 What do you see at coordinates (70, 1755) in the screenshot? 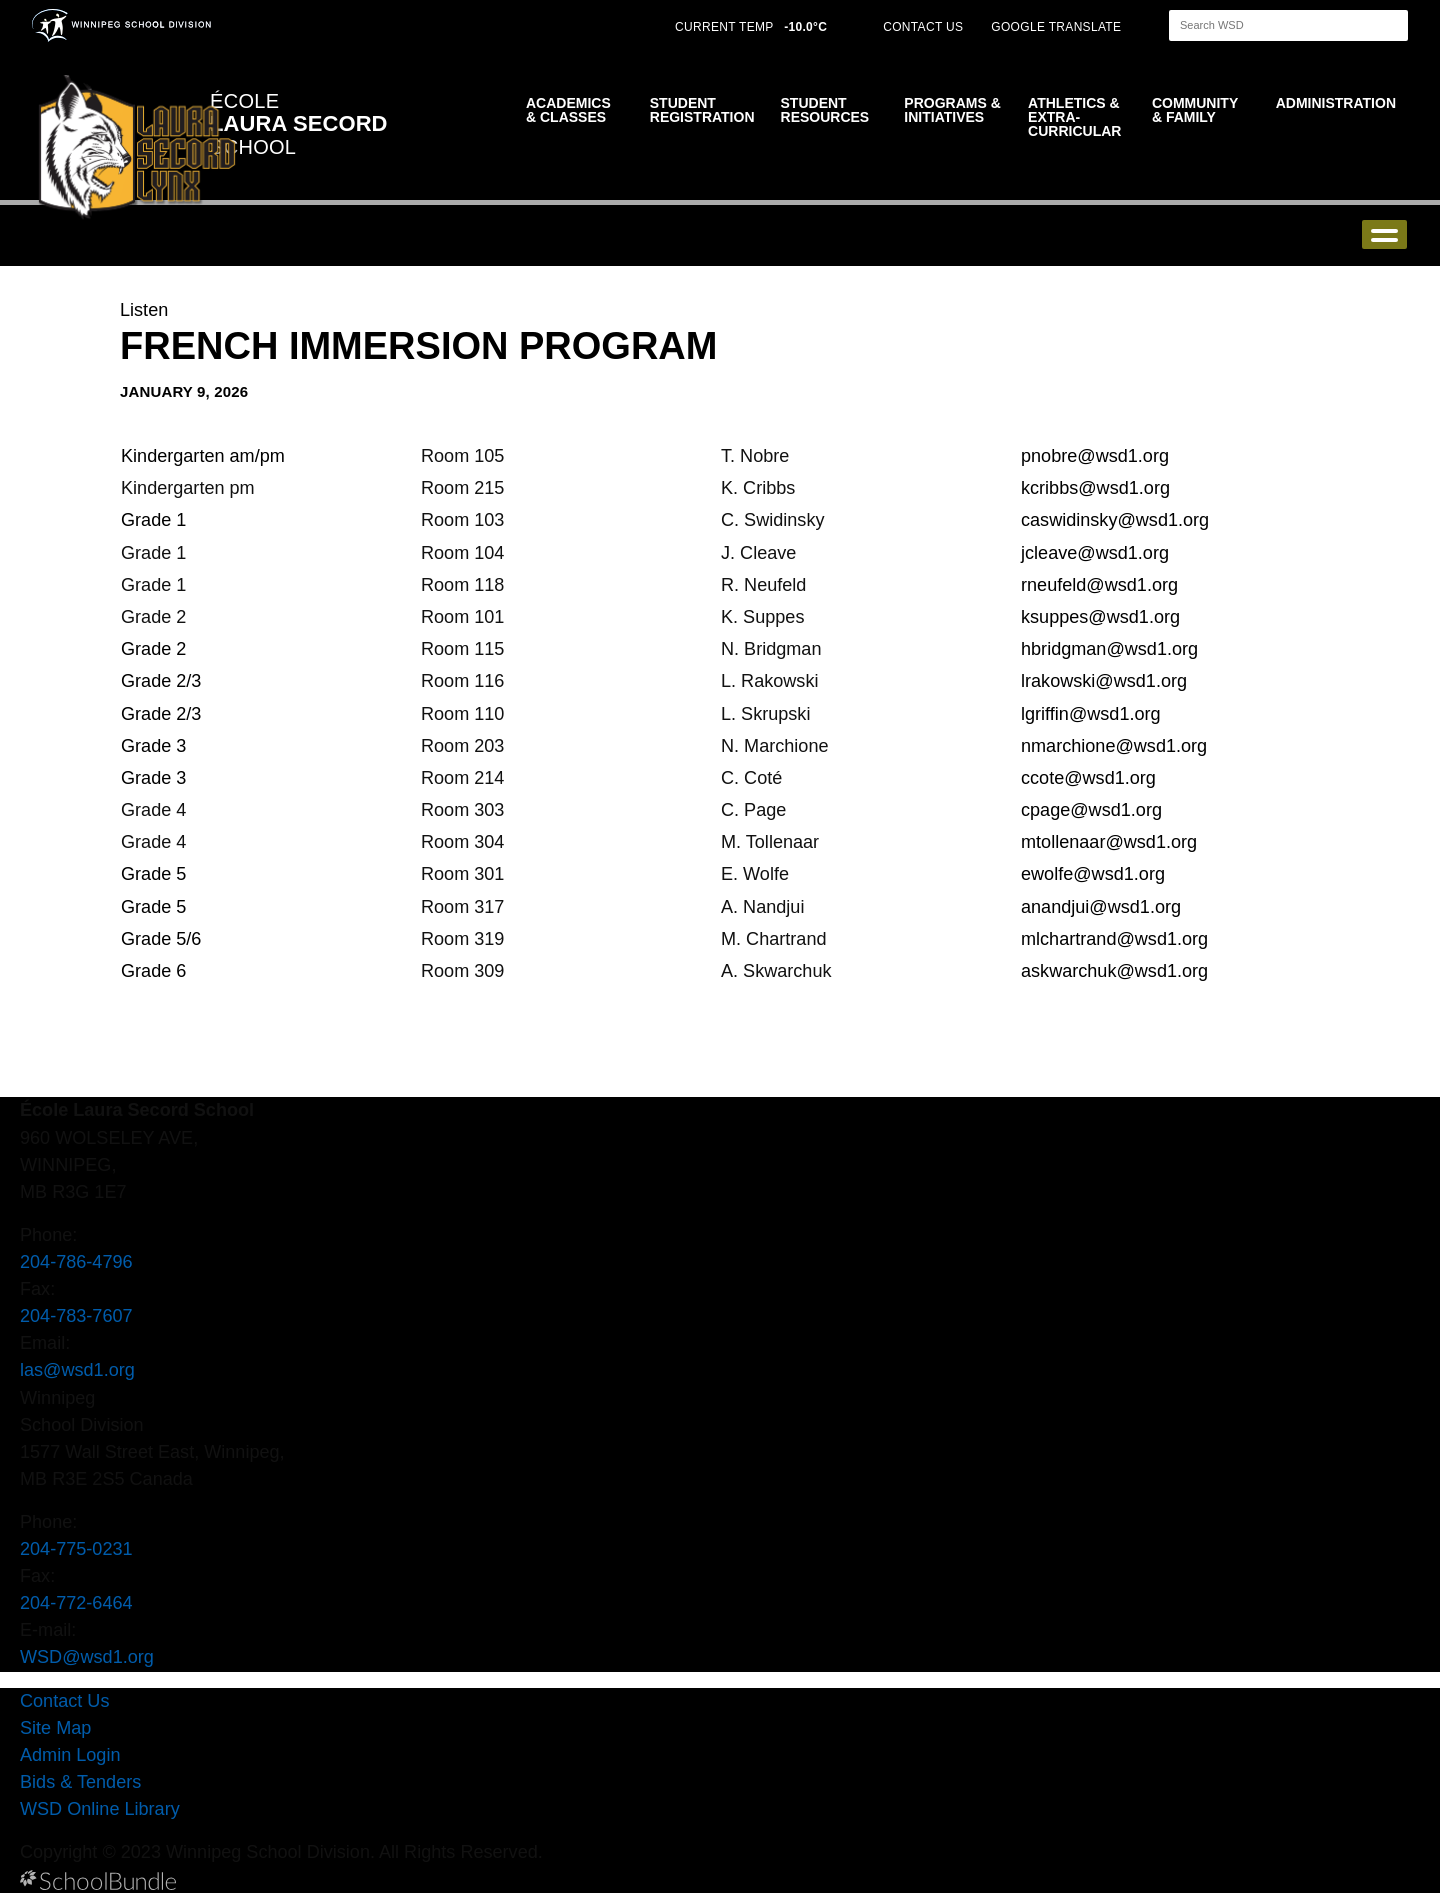
I see `Admin Login` at bounding box center [70, 1755].